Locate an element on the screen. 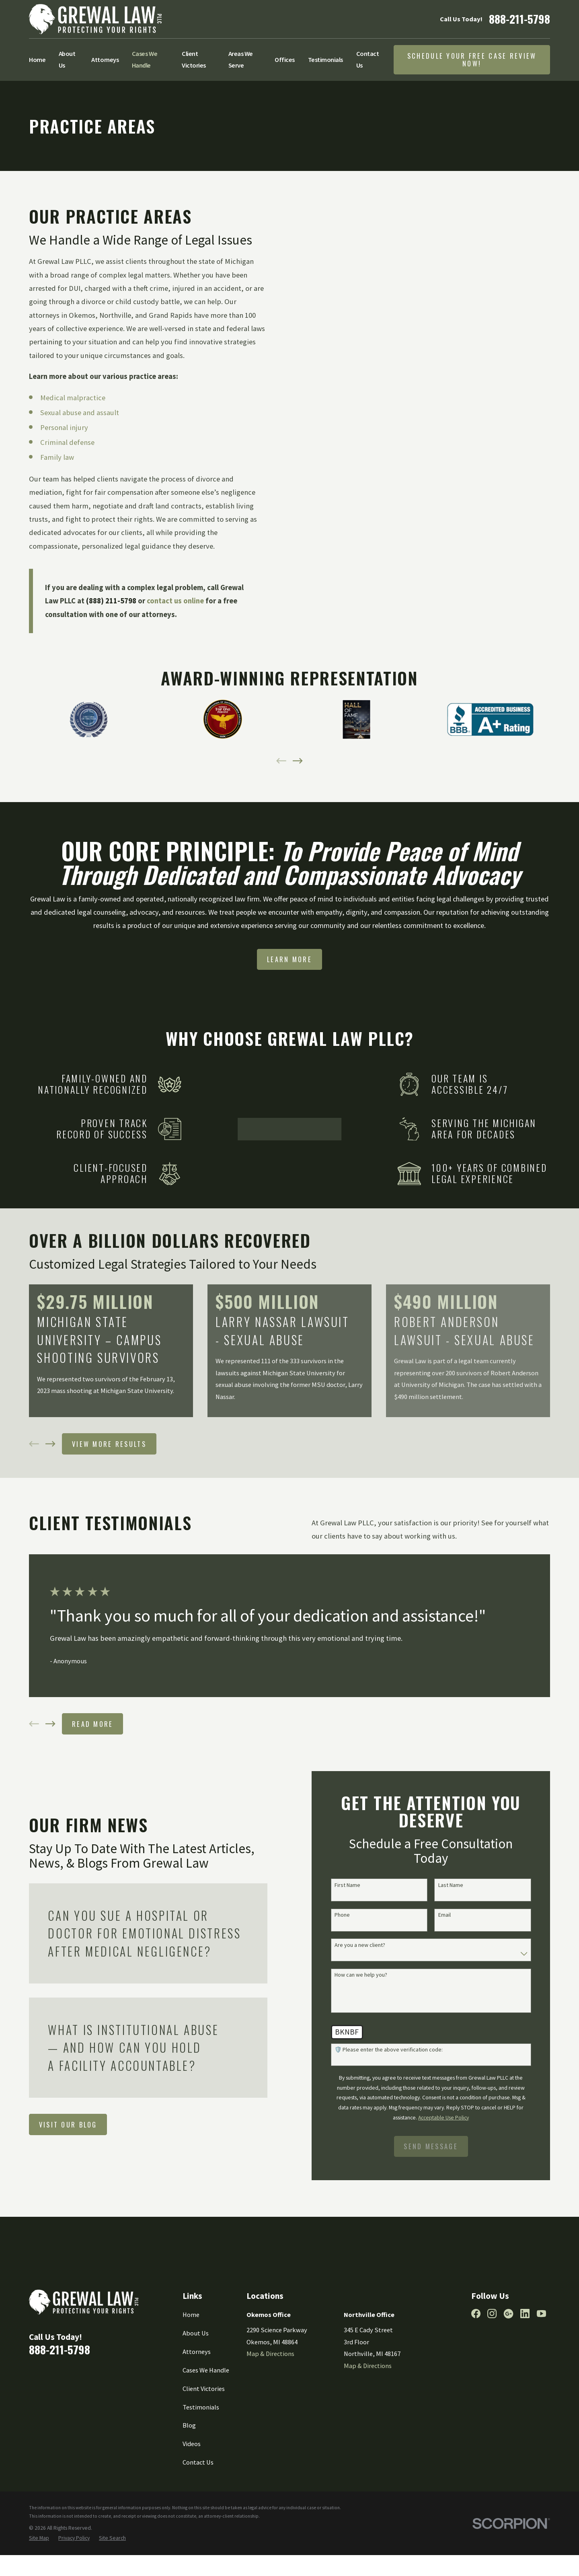 This screenshot has width=579, height=2576. Home is located at coordinates (191, 2362).